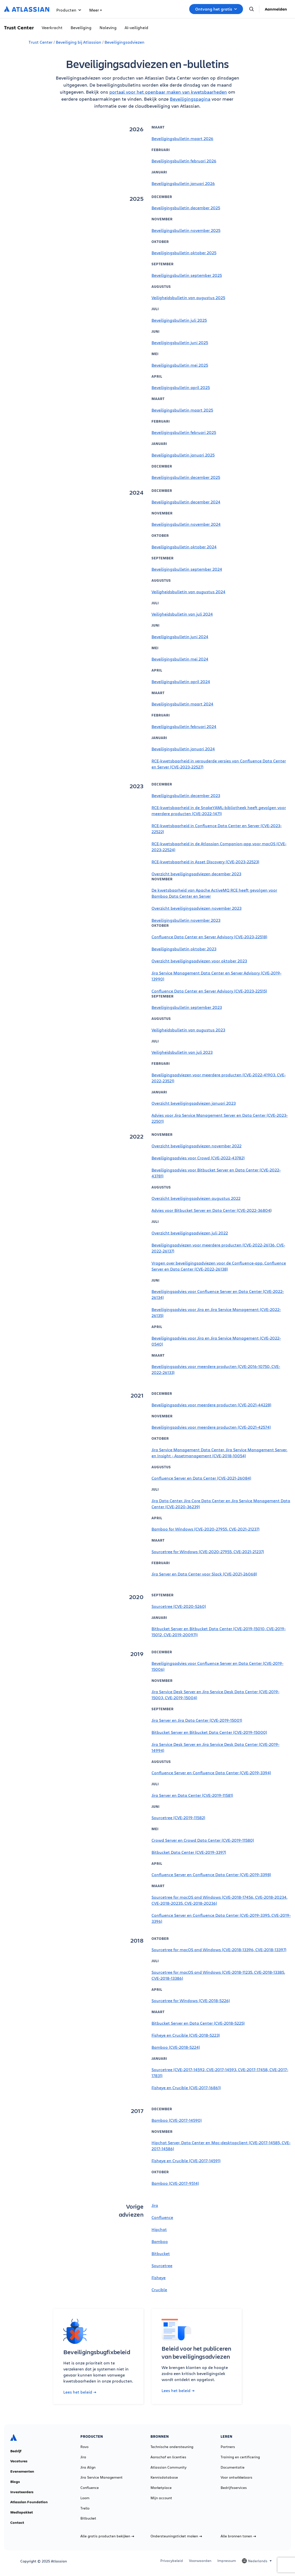 The width and height of the screenshot is (295, 2576). Describe the element at coordinates (203, 1840) in the screenshot. I see `Crowd Server en Crowd Data Center (CVE-2019-11580)` at that location.